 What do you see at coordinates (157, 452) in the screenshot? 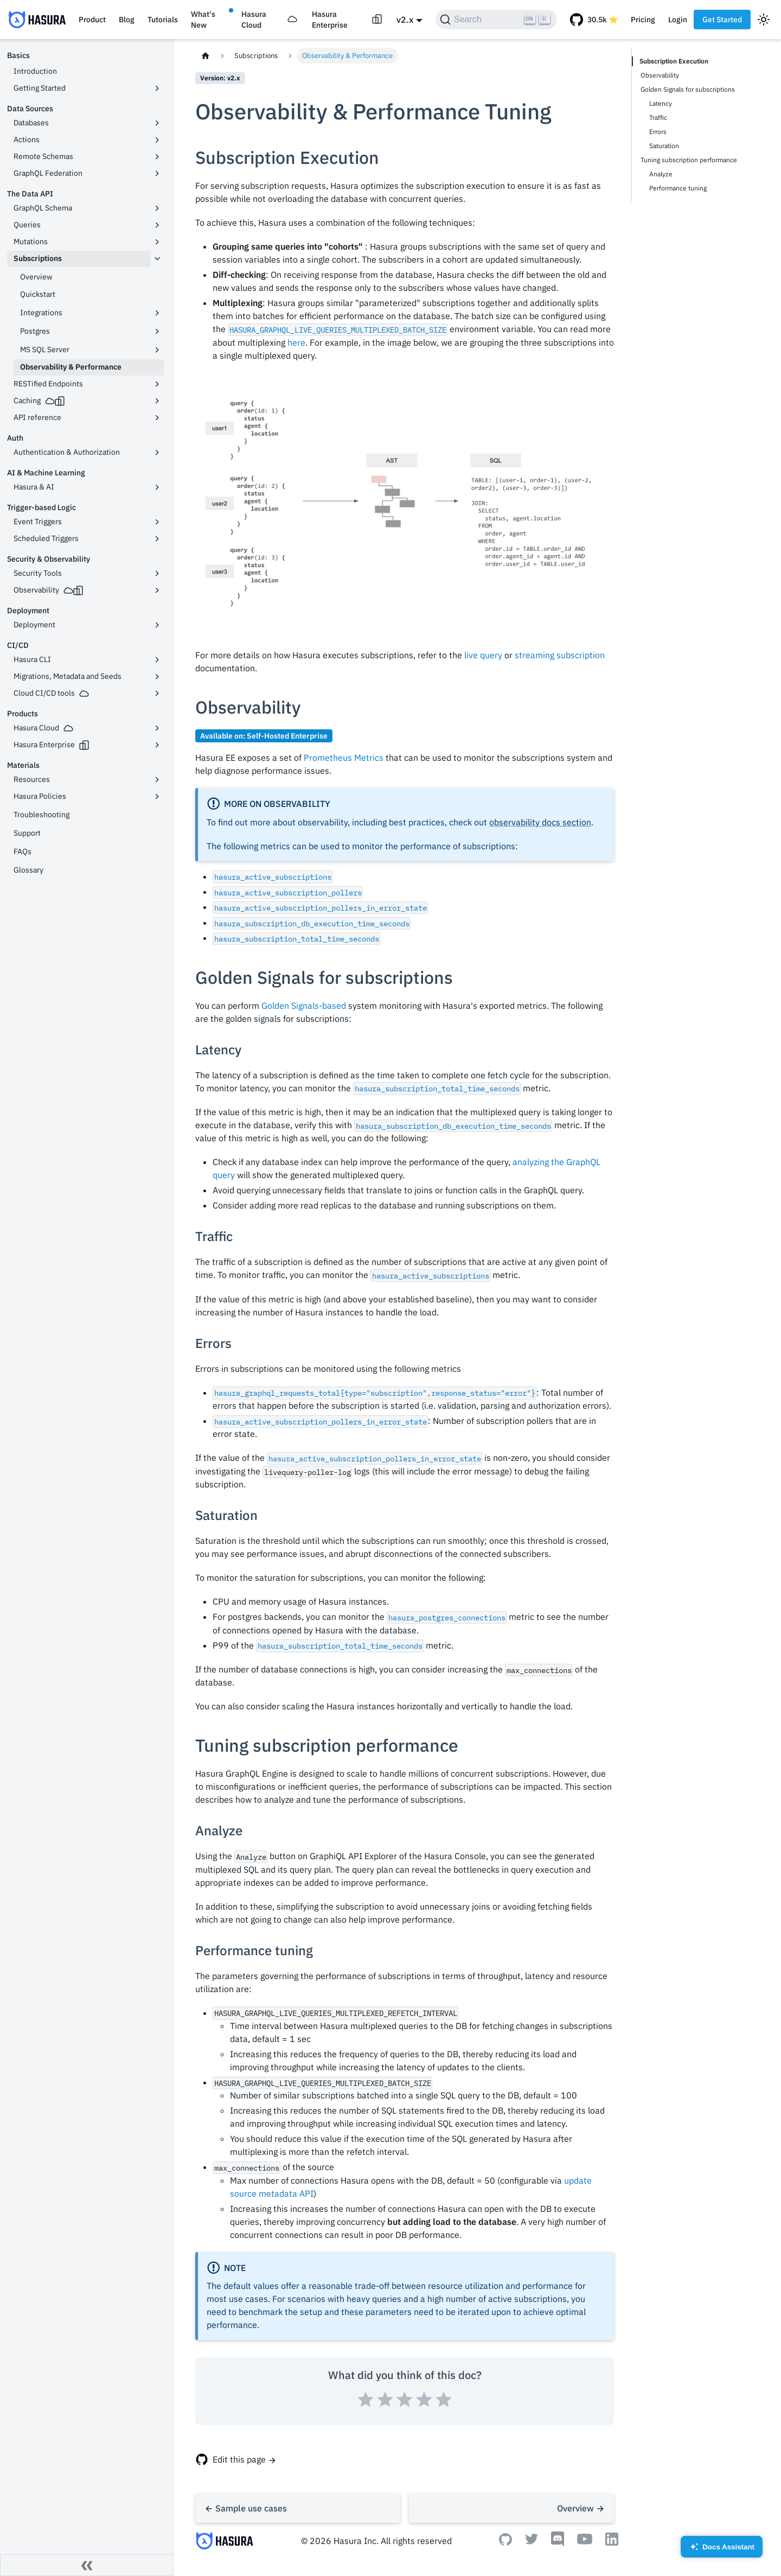
I see `[Toggle the collapsible sidebar category 'Authentication & Authorization']` at bounding box center [157, 452].